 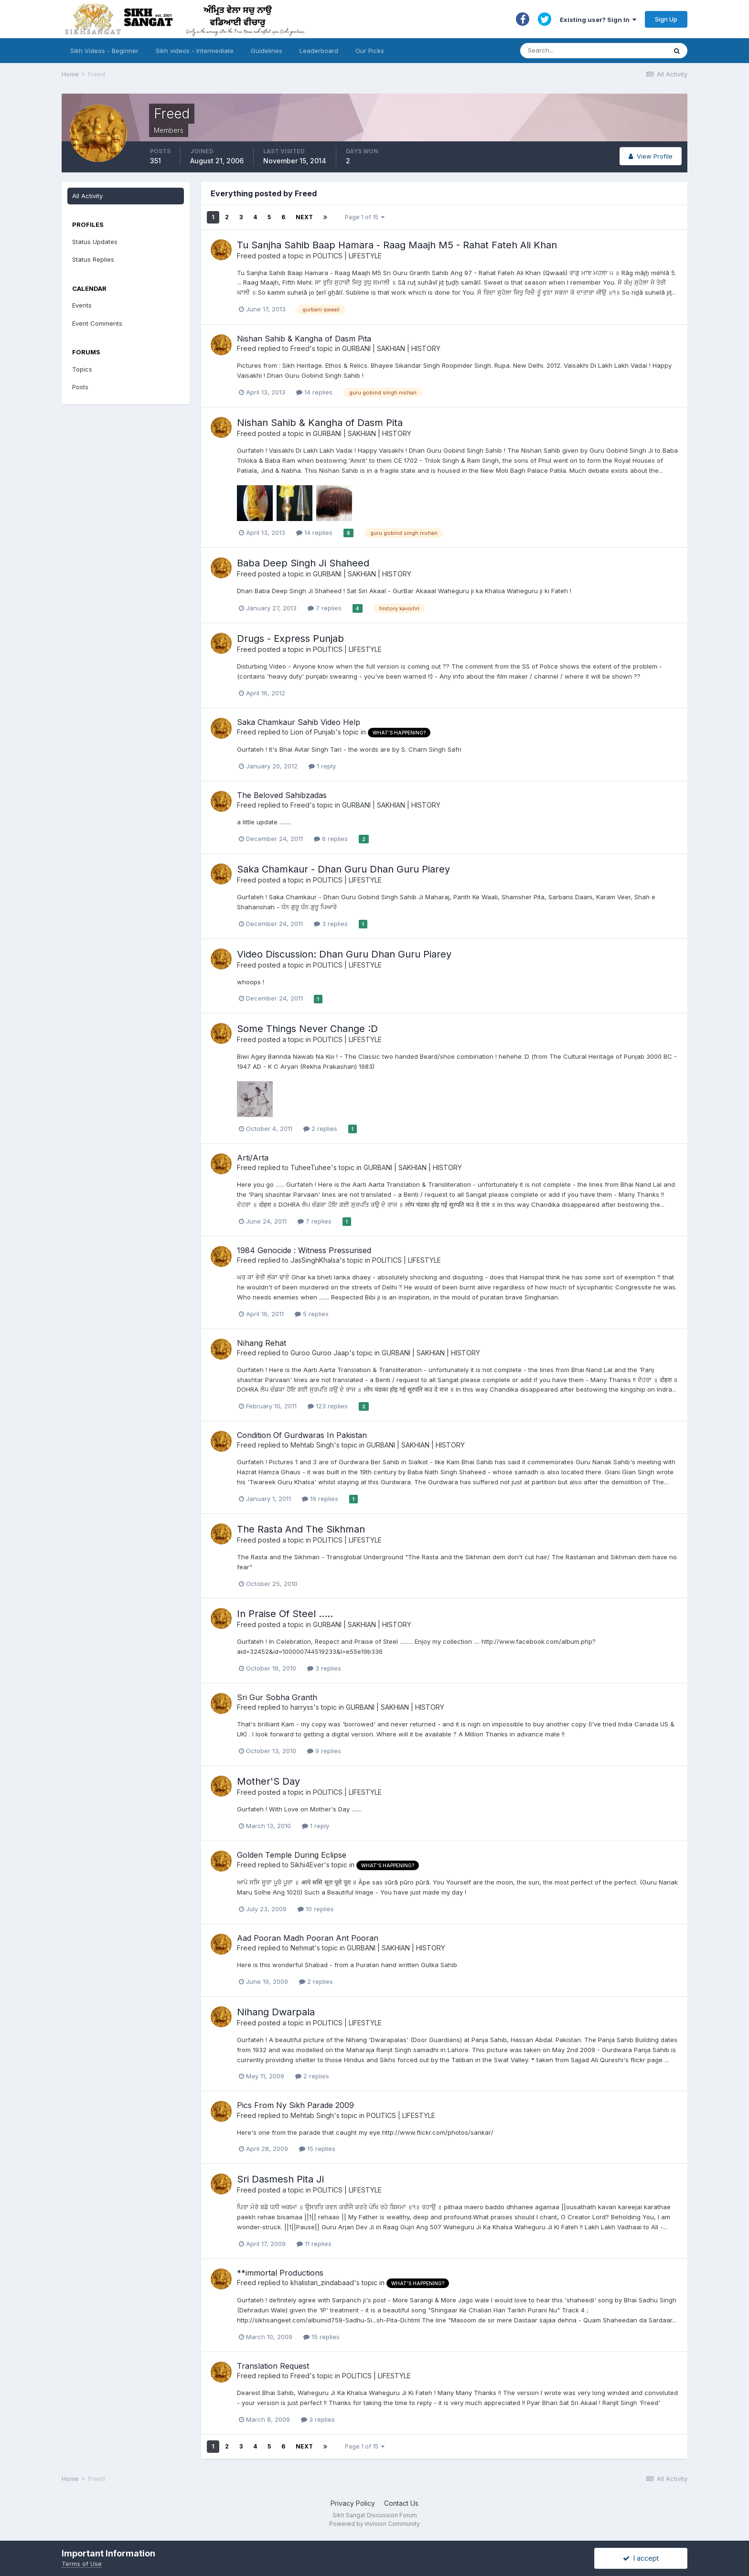 What do you see at coordinates (97, 323) in the screenshot?
I see `Event Comments` at bounding box center [97, 323].